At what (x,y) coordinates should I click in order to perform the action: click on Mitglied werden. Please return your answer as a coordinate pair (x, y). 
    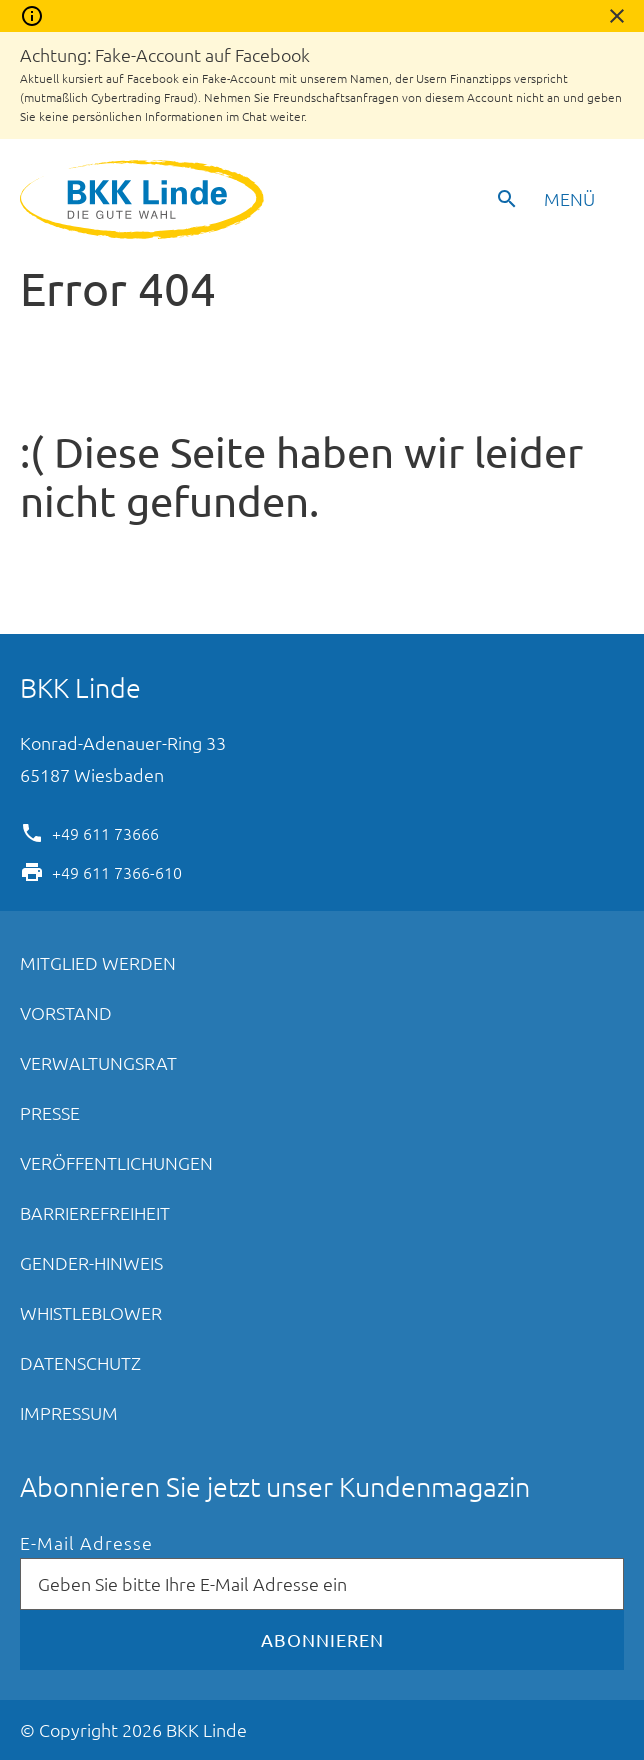
    Looking at the image, I should click on (98, 962).